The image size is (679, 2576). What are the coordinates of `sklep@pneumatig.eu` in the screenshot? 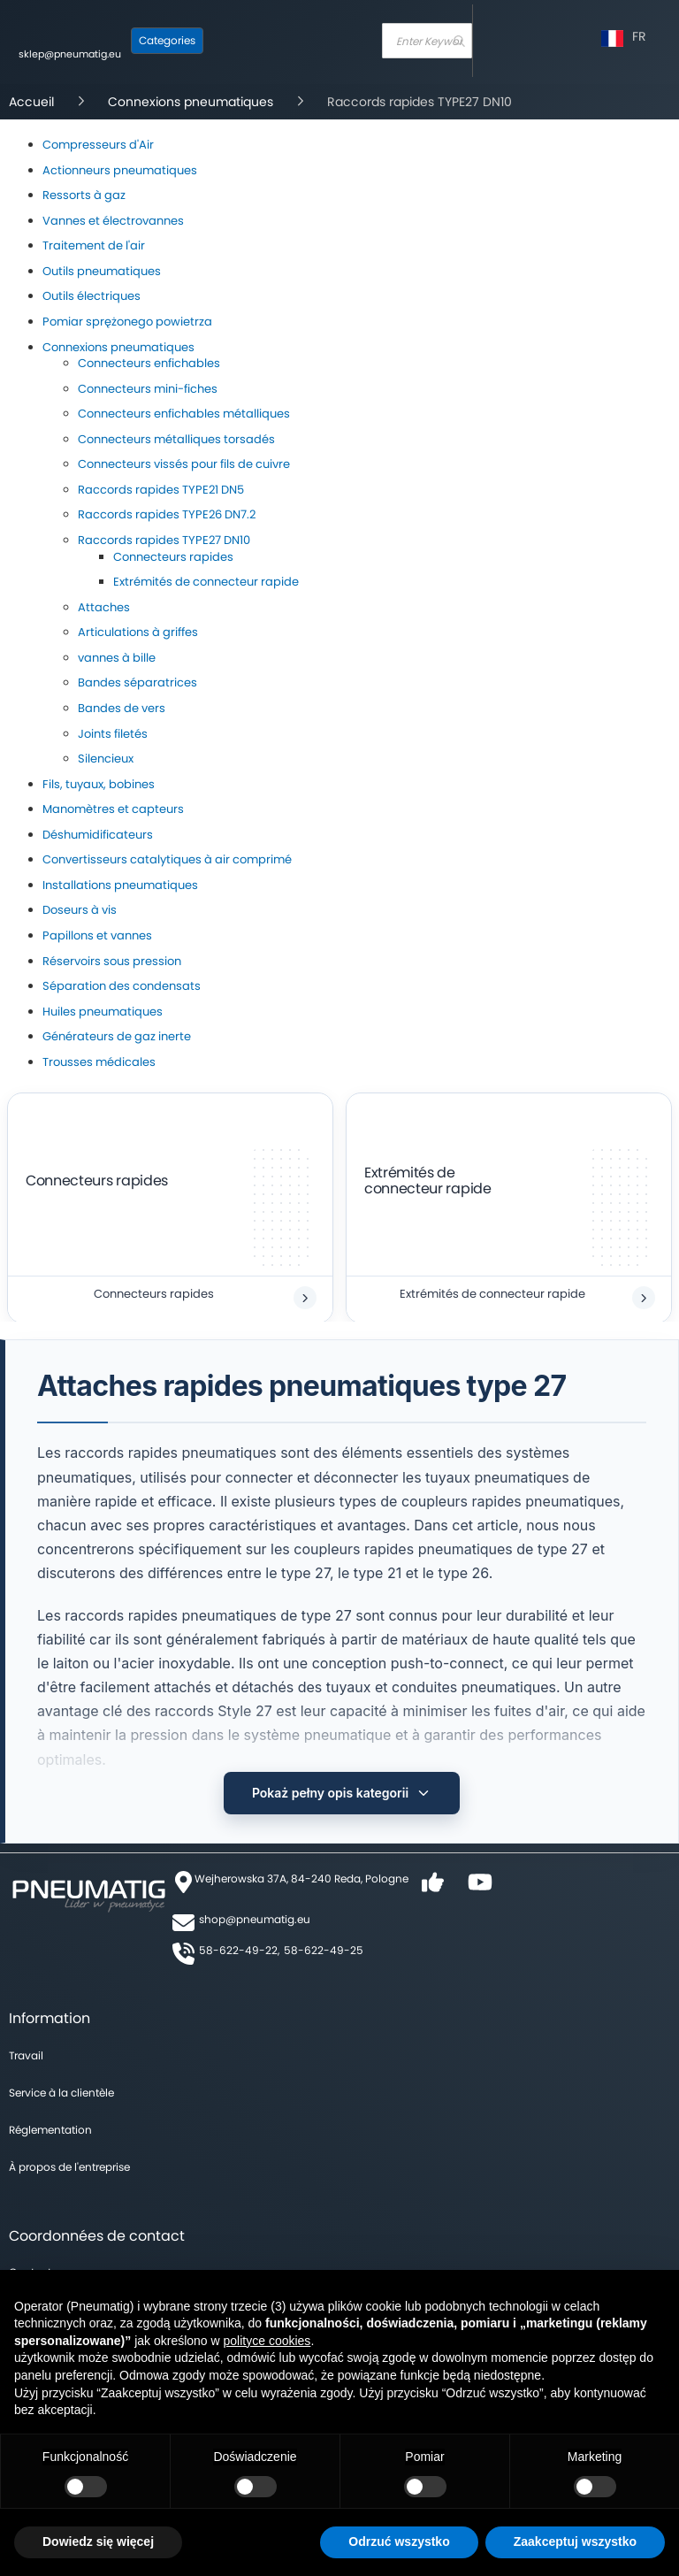 It's located at (70, 54).